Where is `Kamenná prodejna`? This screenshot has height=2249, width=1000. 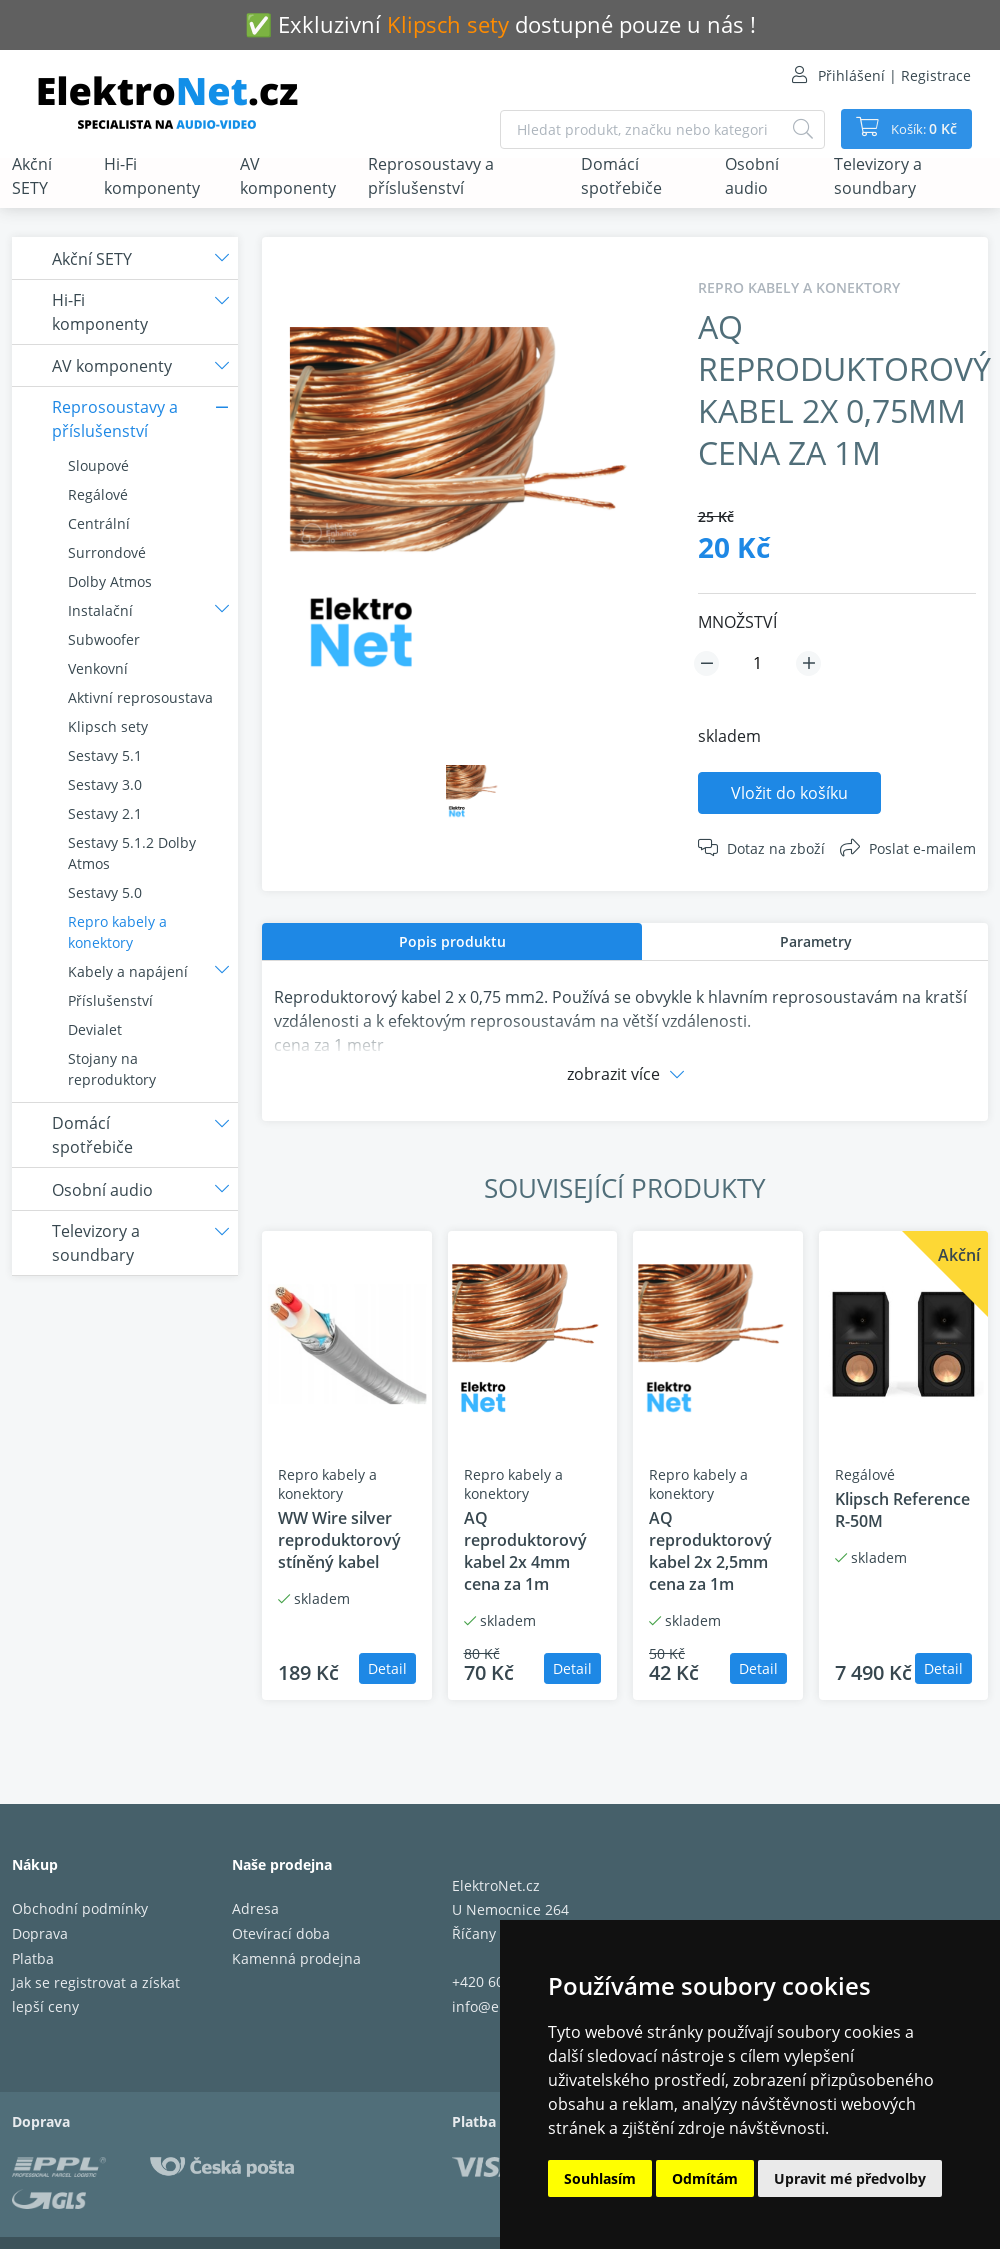
Kamenná prodejna is located at coordinates (296, 1958).